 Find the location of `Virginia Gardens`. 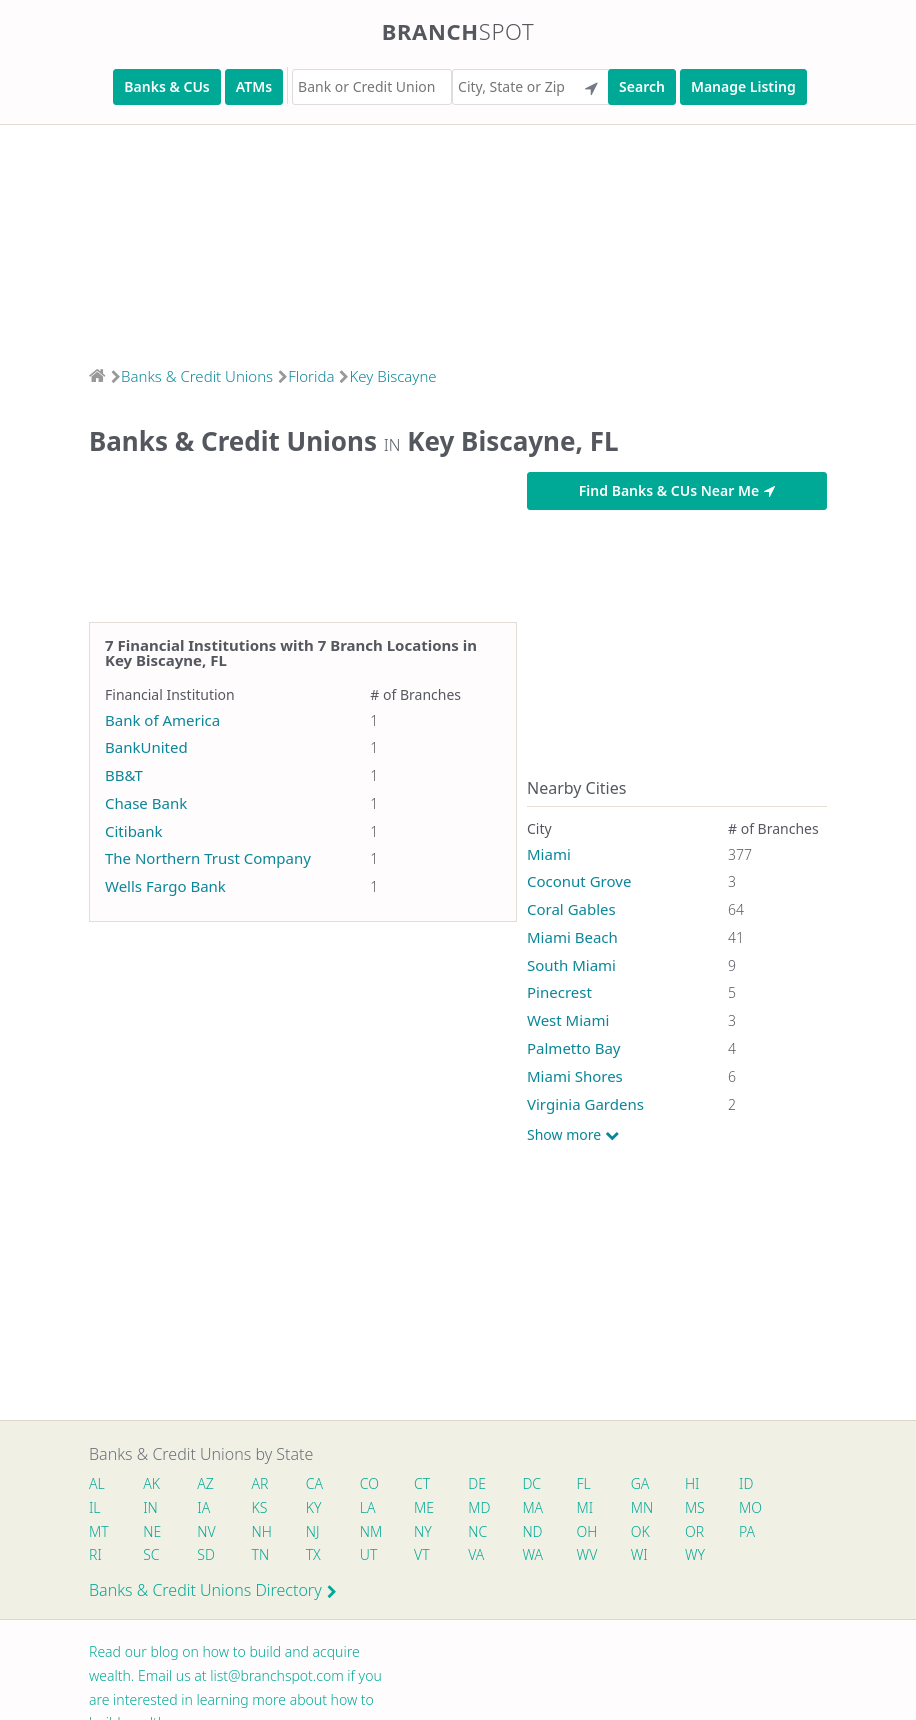

Virginia Gardens is located at coordinates (585, 1104).